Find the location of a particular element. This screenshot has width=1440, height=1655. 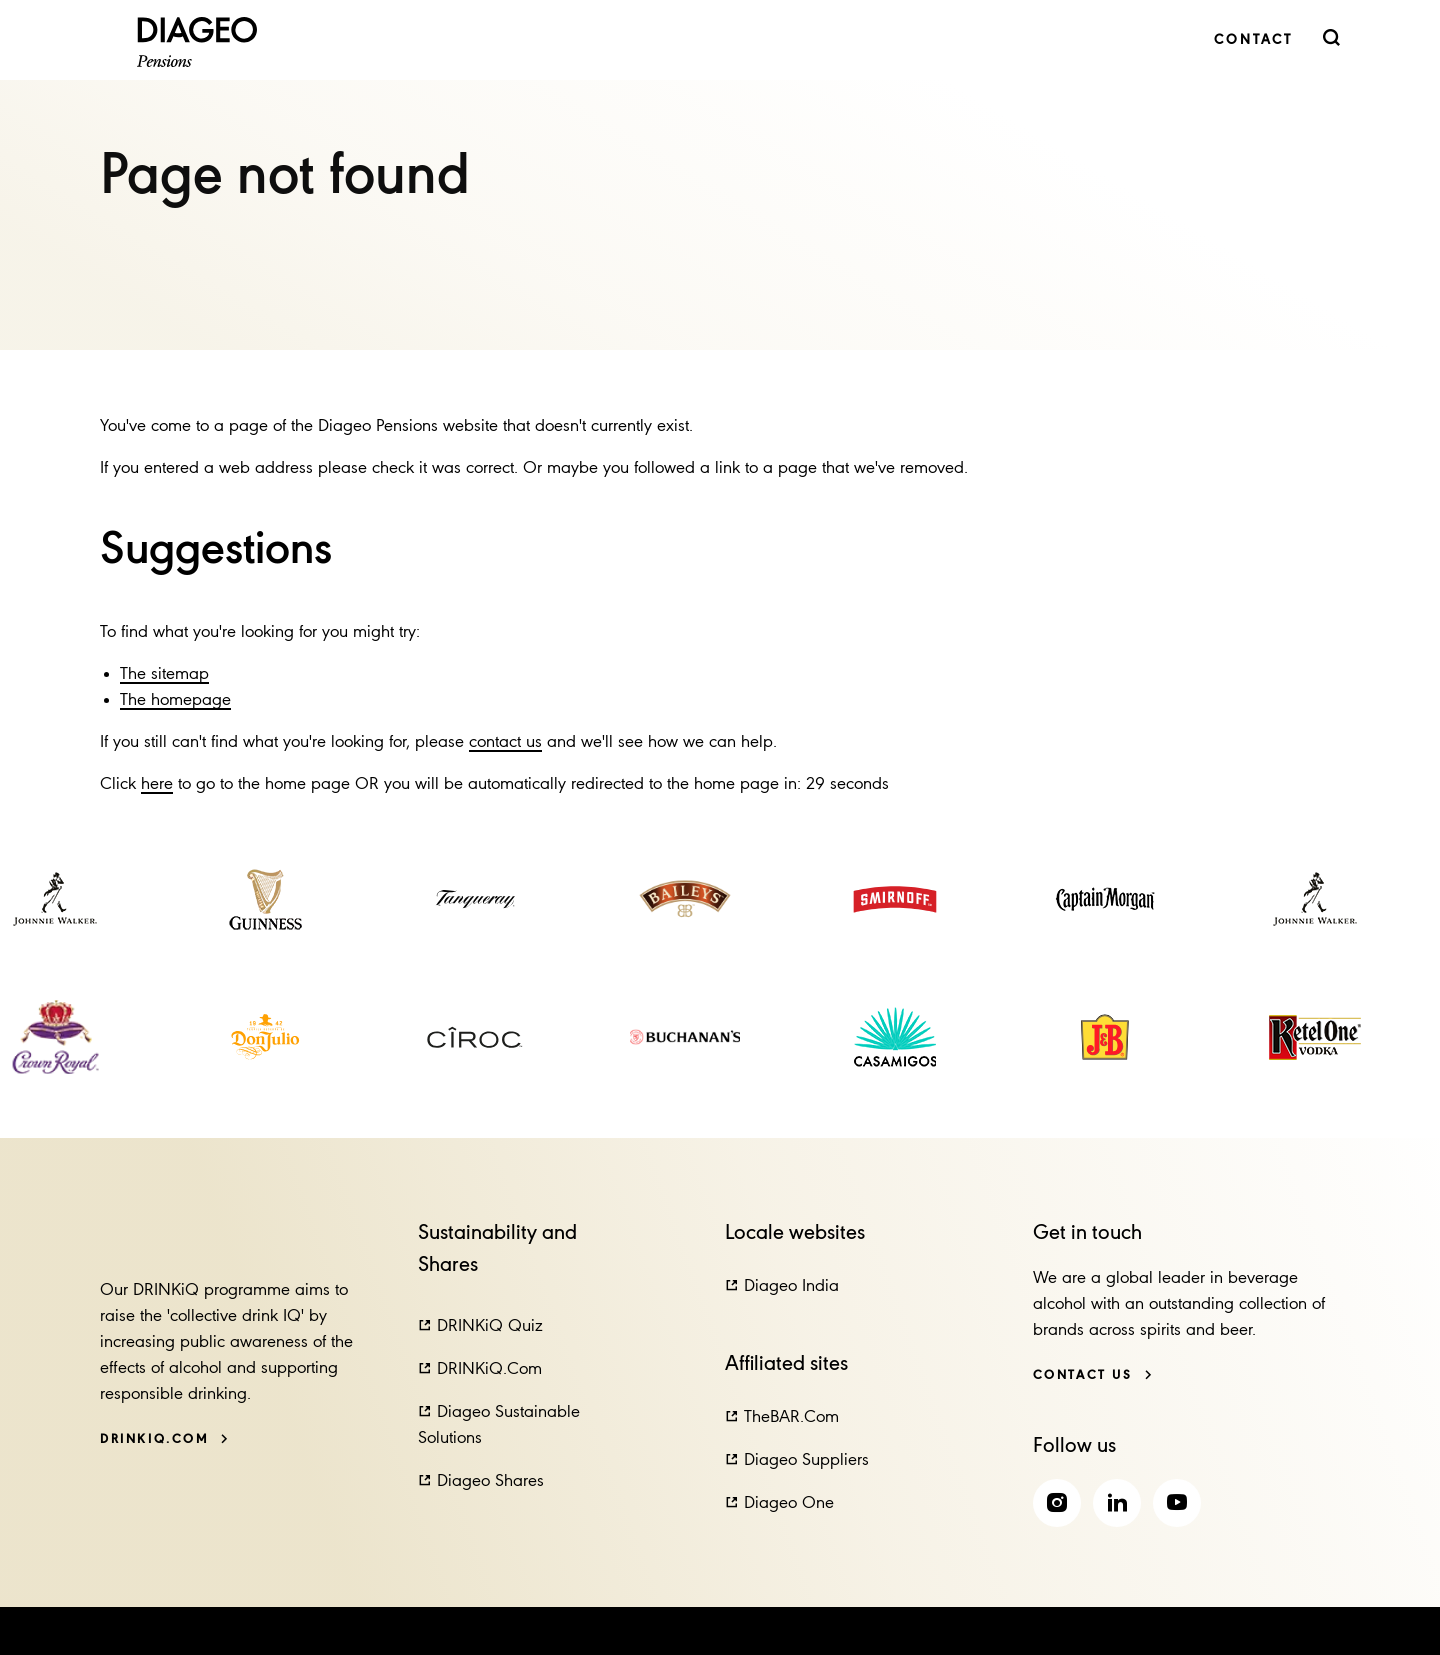

[DRINKiQ.com] is located at coordinates (164, 1439).